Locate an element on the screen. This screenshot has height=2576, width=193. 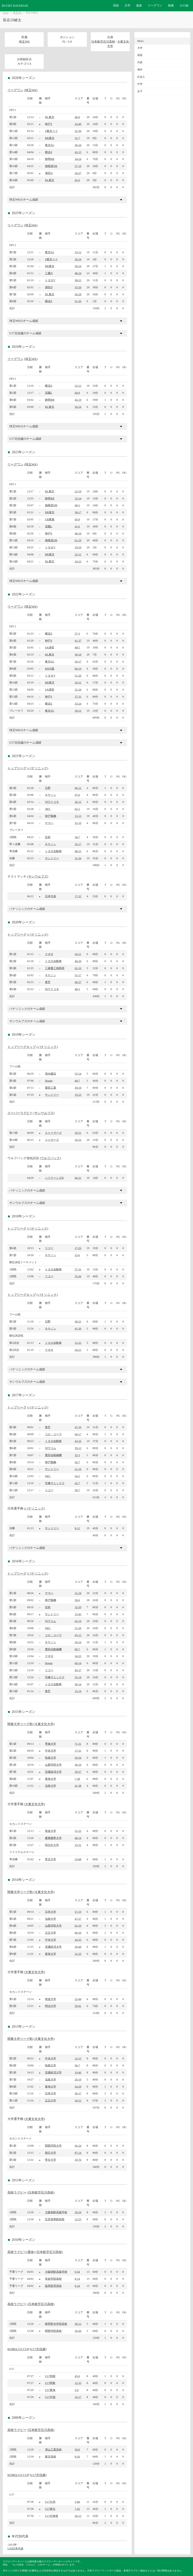
GR東葛 is located at coordinates (49, 519).